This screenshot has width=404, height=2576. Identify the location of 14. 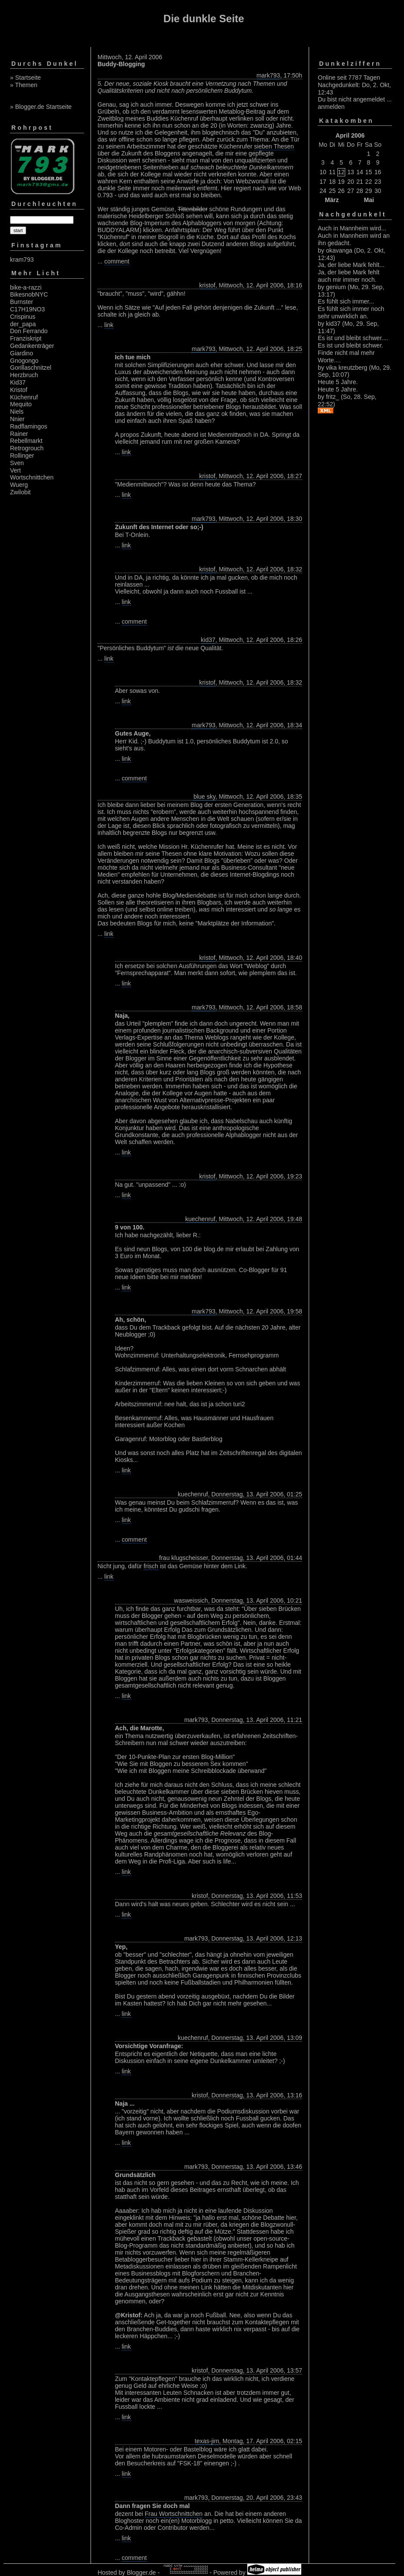
(360, 172).